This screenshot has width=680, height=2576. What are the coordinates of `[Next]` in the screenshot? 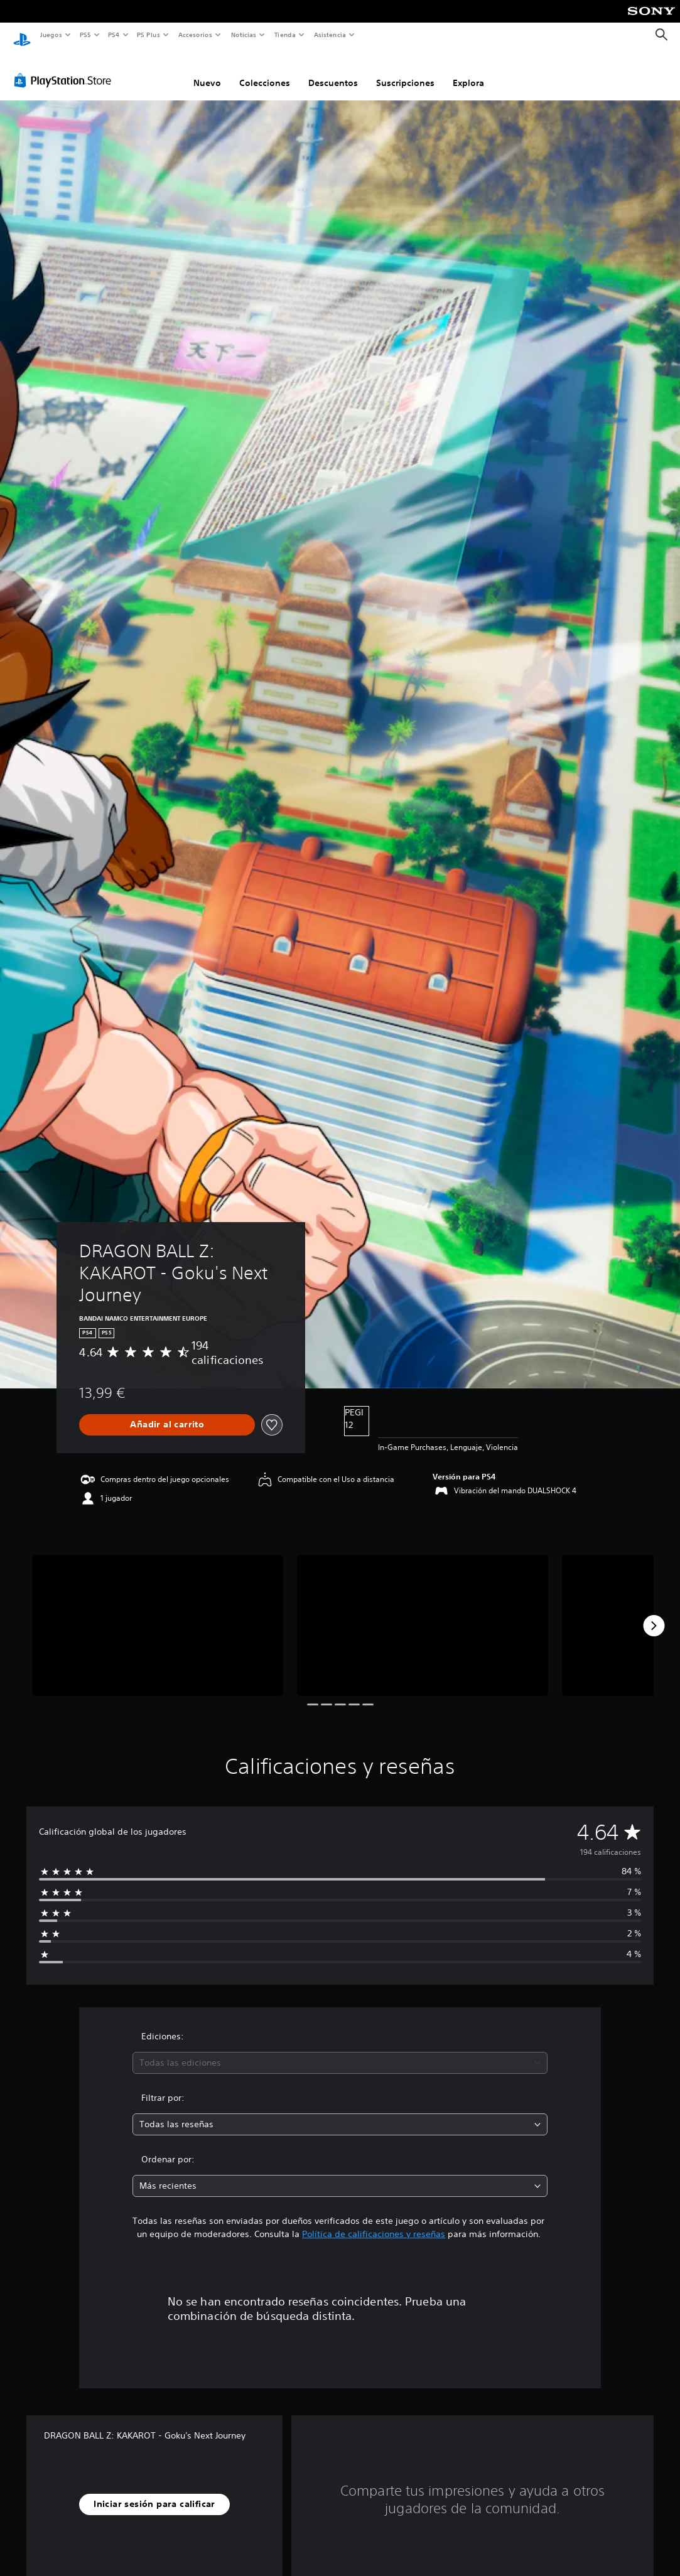 It's located at (653, 1613).